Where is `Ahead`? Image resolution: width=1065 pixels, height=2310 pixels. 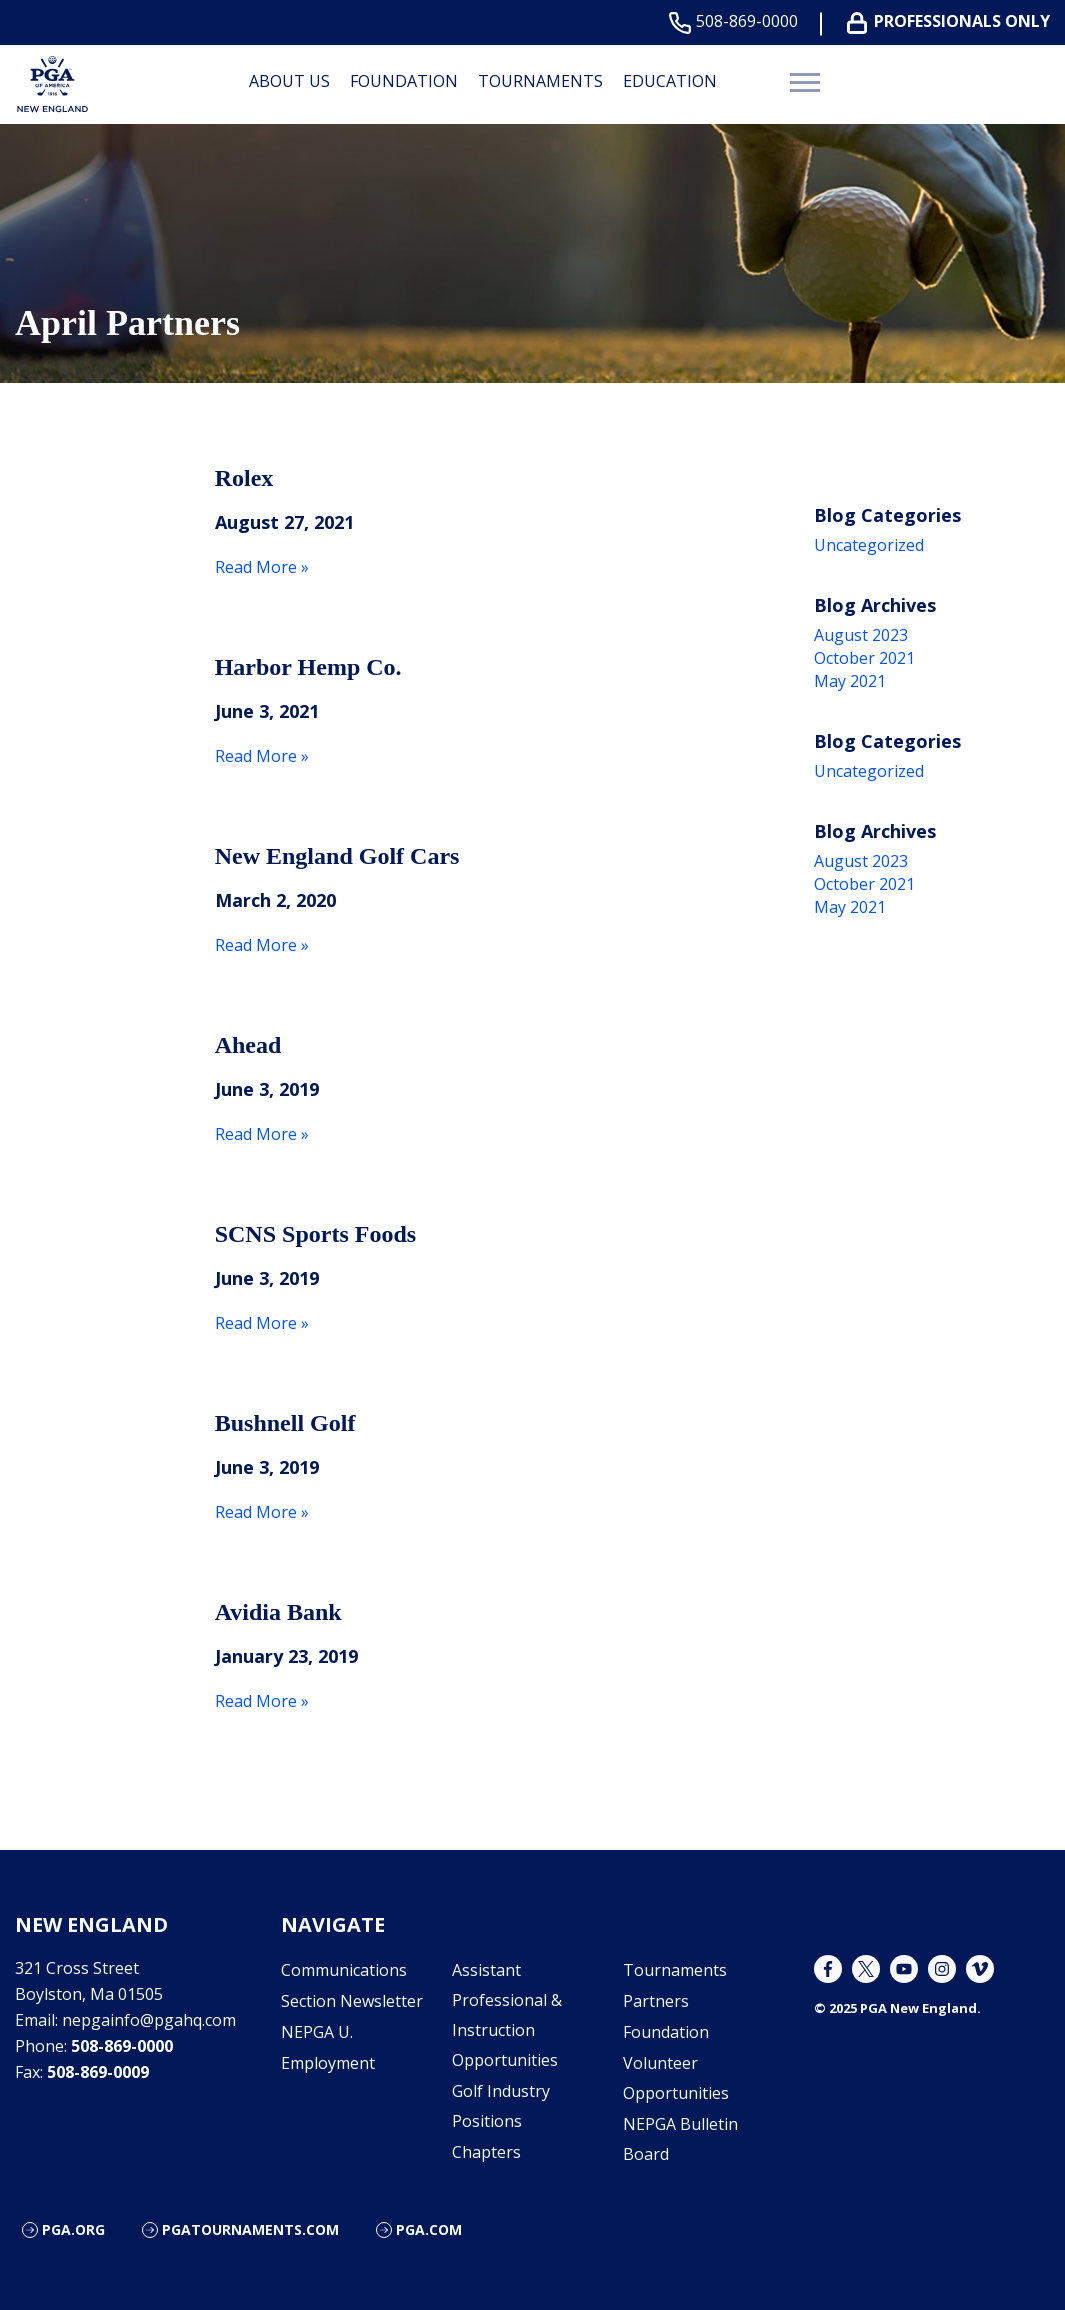
Ahead is located at coordinates (248, 1045).